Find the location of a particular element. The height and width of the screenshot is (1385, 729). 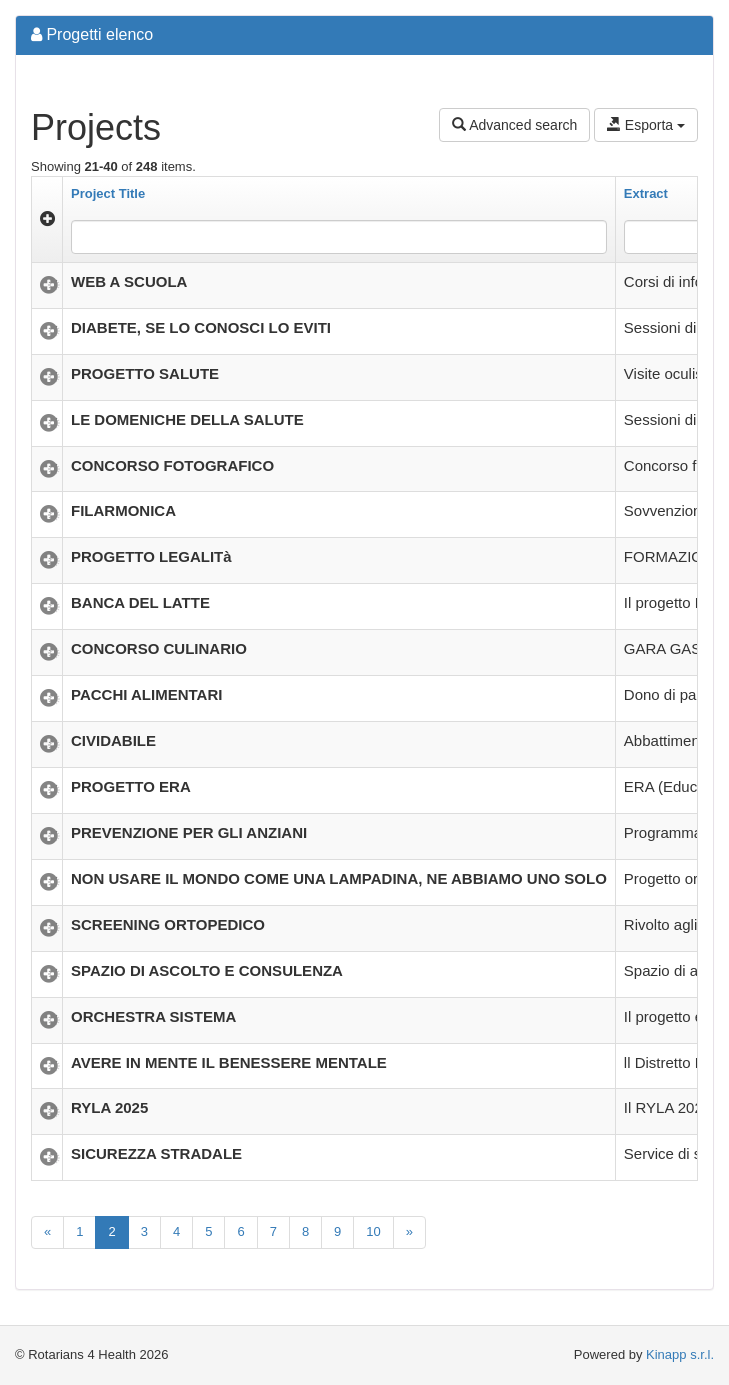

Kinapp s.r.l. is located at coordinates (680, 1354).